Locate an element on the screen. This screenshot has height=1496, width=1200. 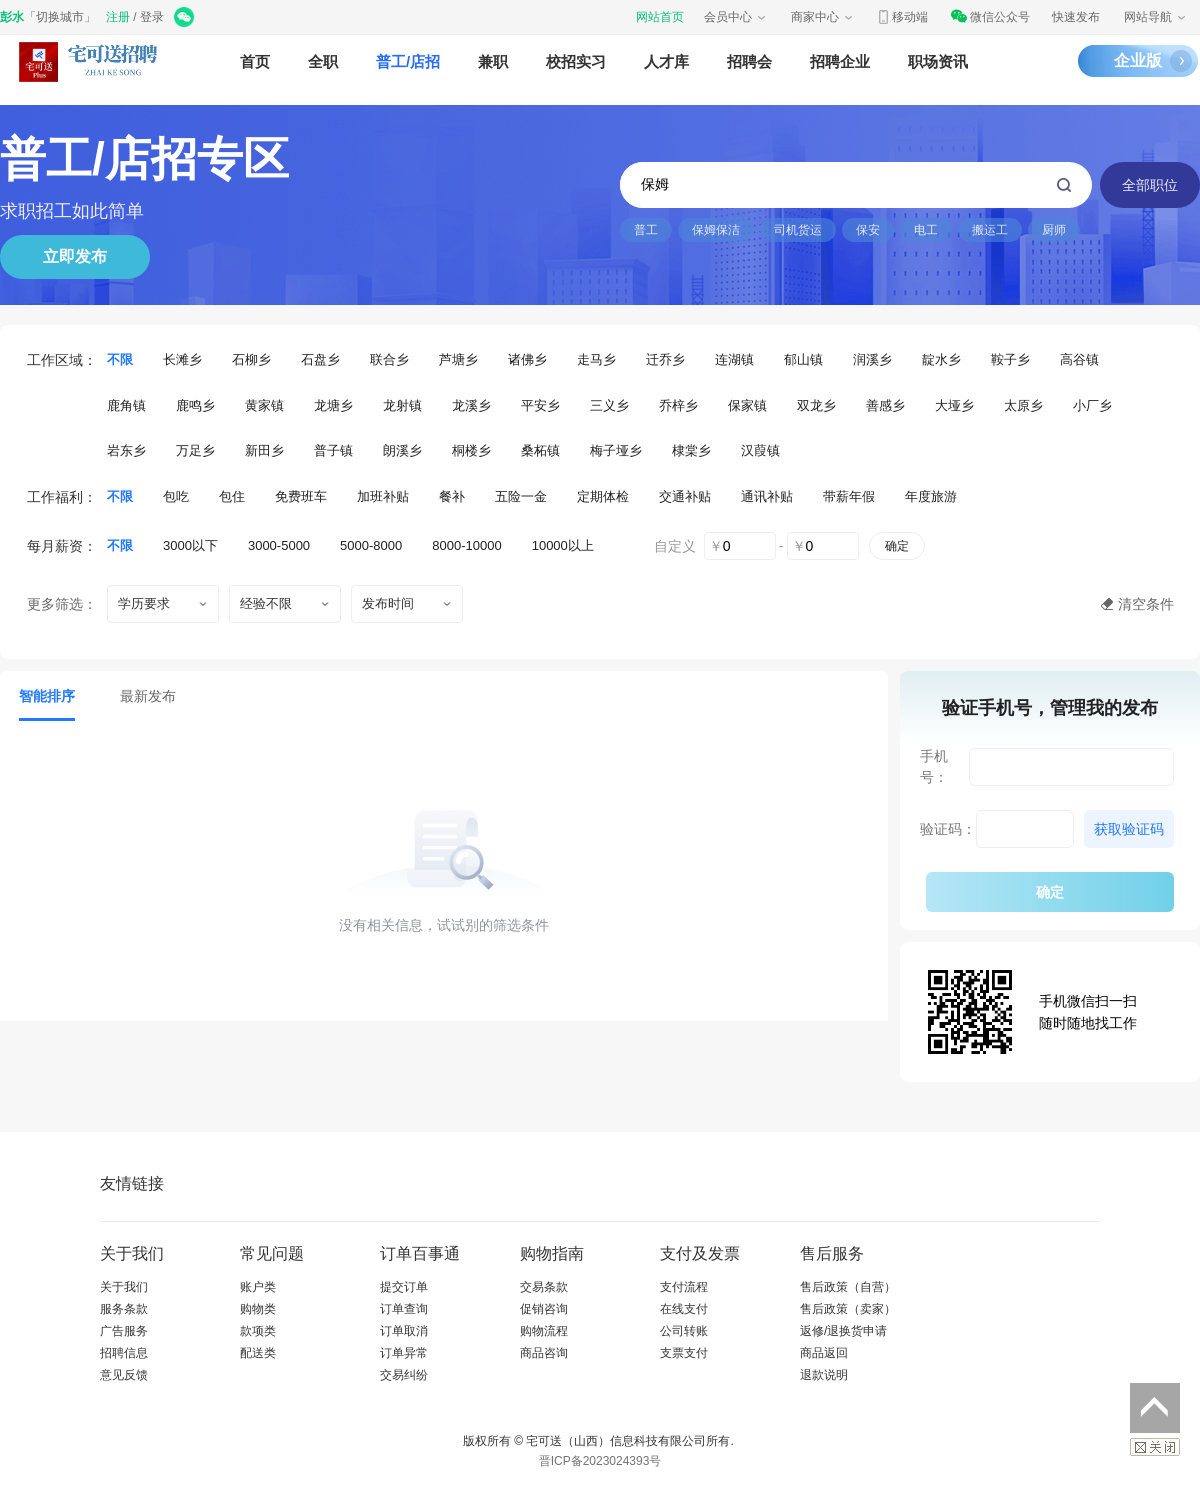
售后政策（卖家） is located at coordinates (848, 1309).